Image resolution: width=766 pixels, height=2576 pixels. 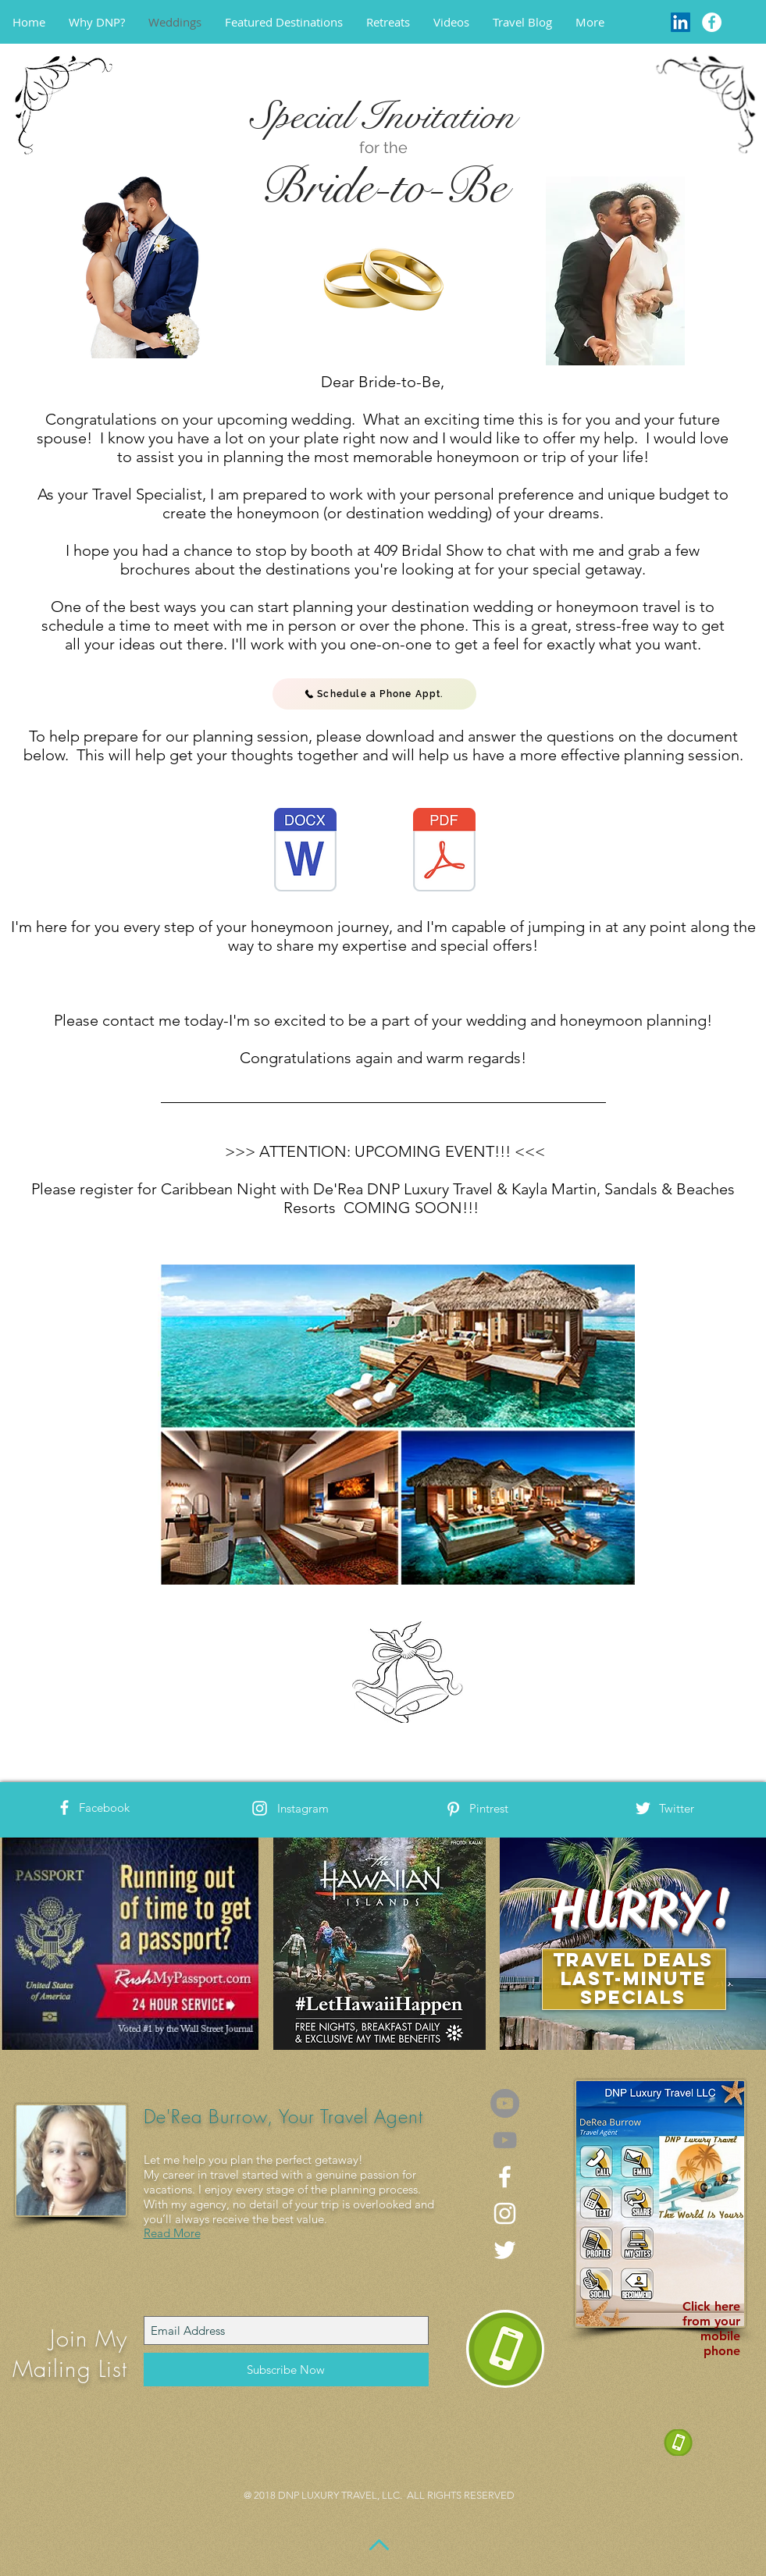 I want to click on [Schedule a Phone Appt.], so click(x=374, y=694).